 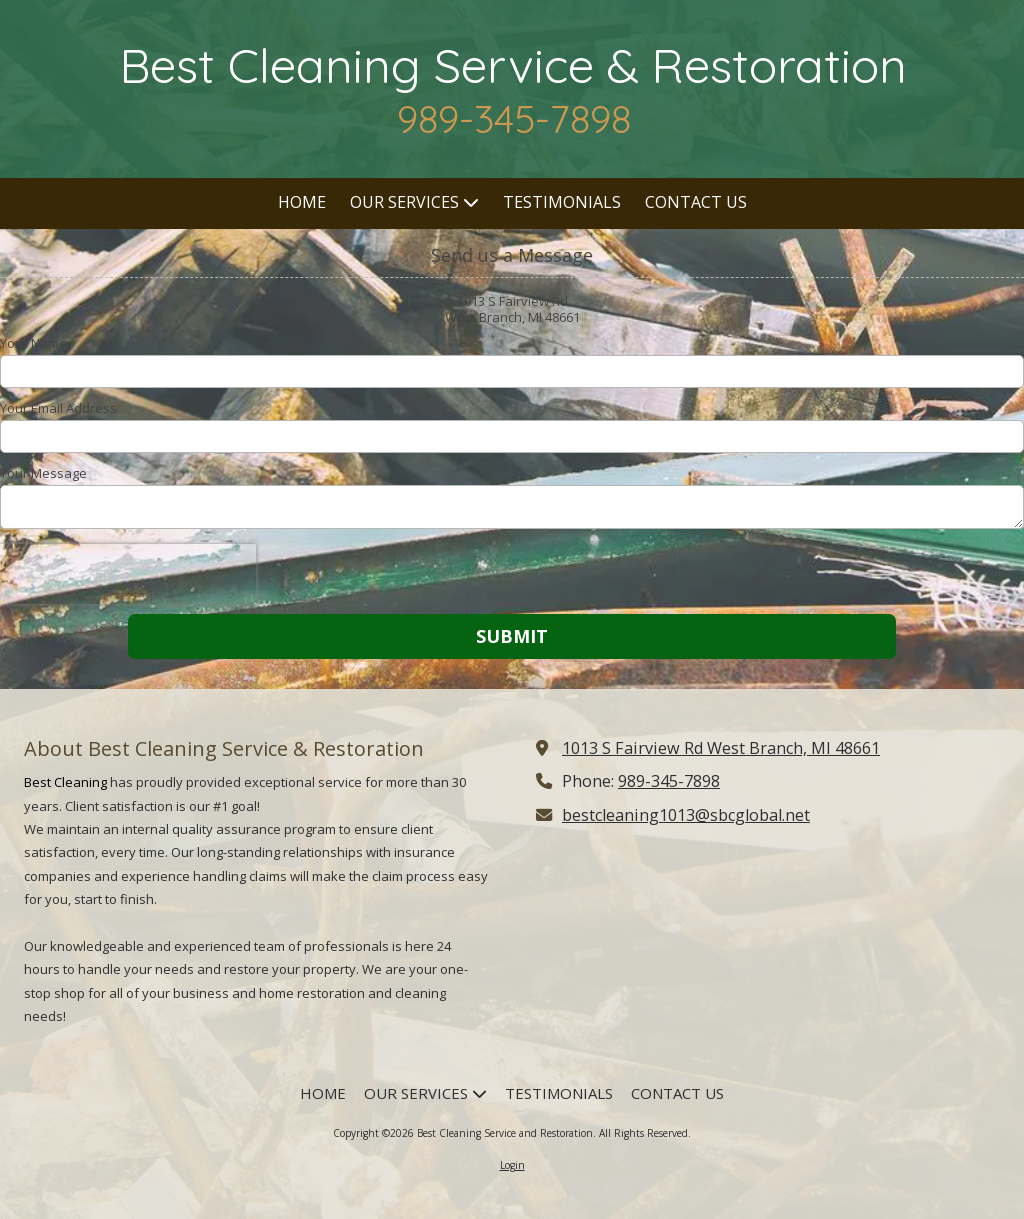 I want to click on Your Name, so click(x=33, y=343).